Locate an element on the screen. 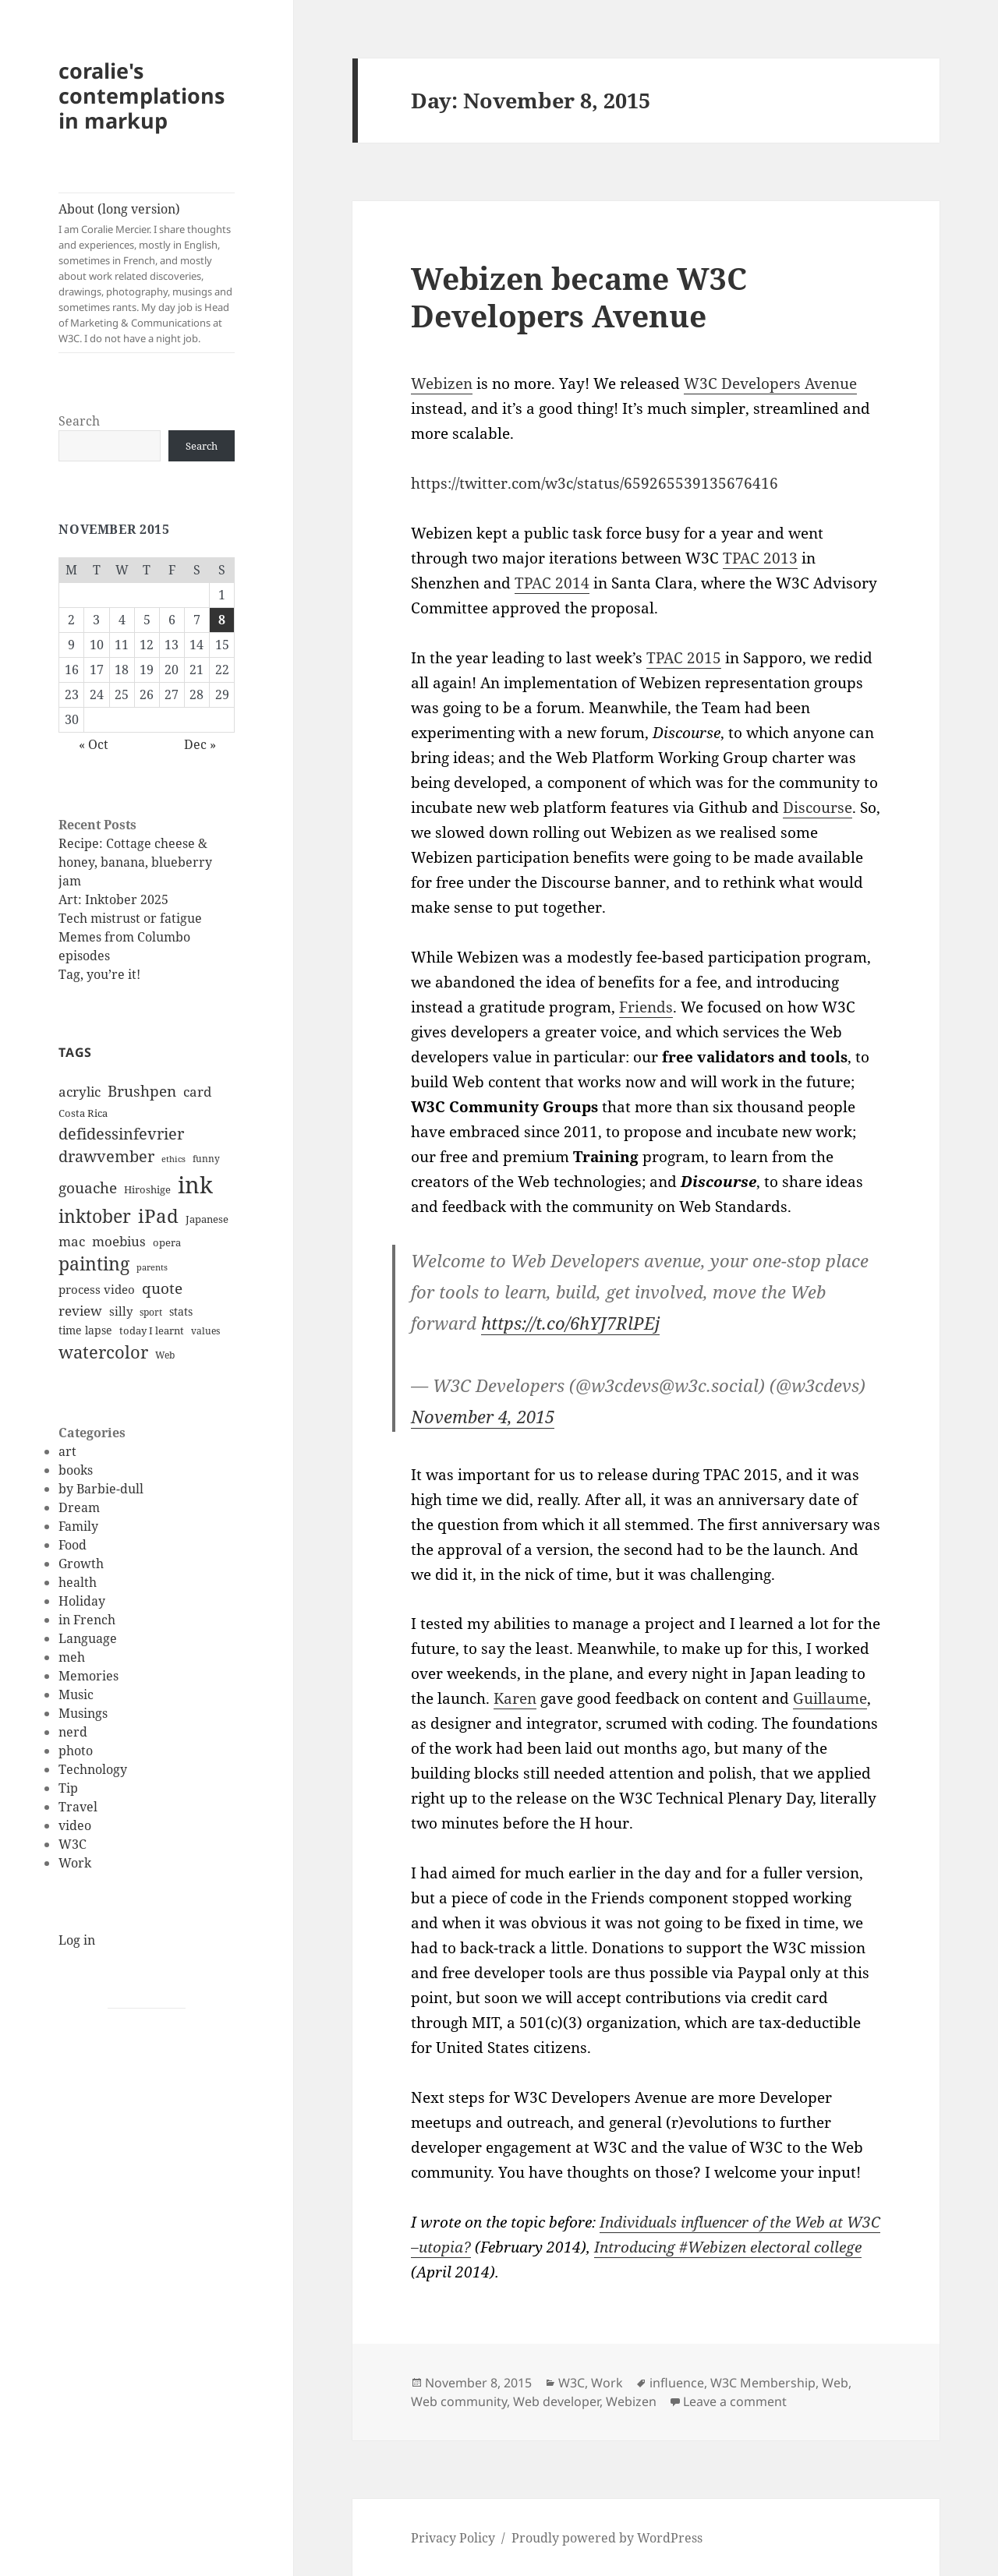  Japanese [Japanese (12 items)] is located at coordinates (207, 1219).